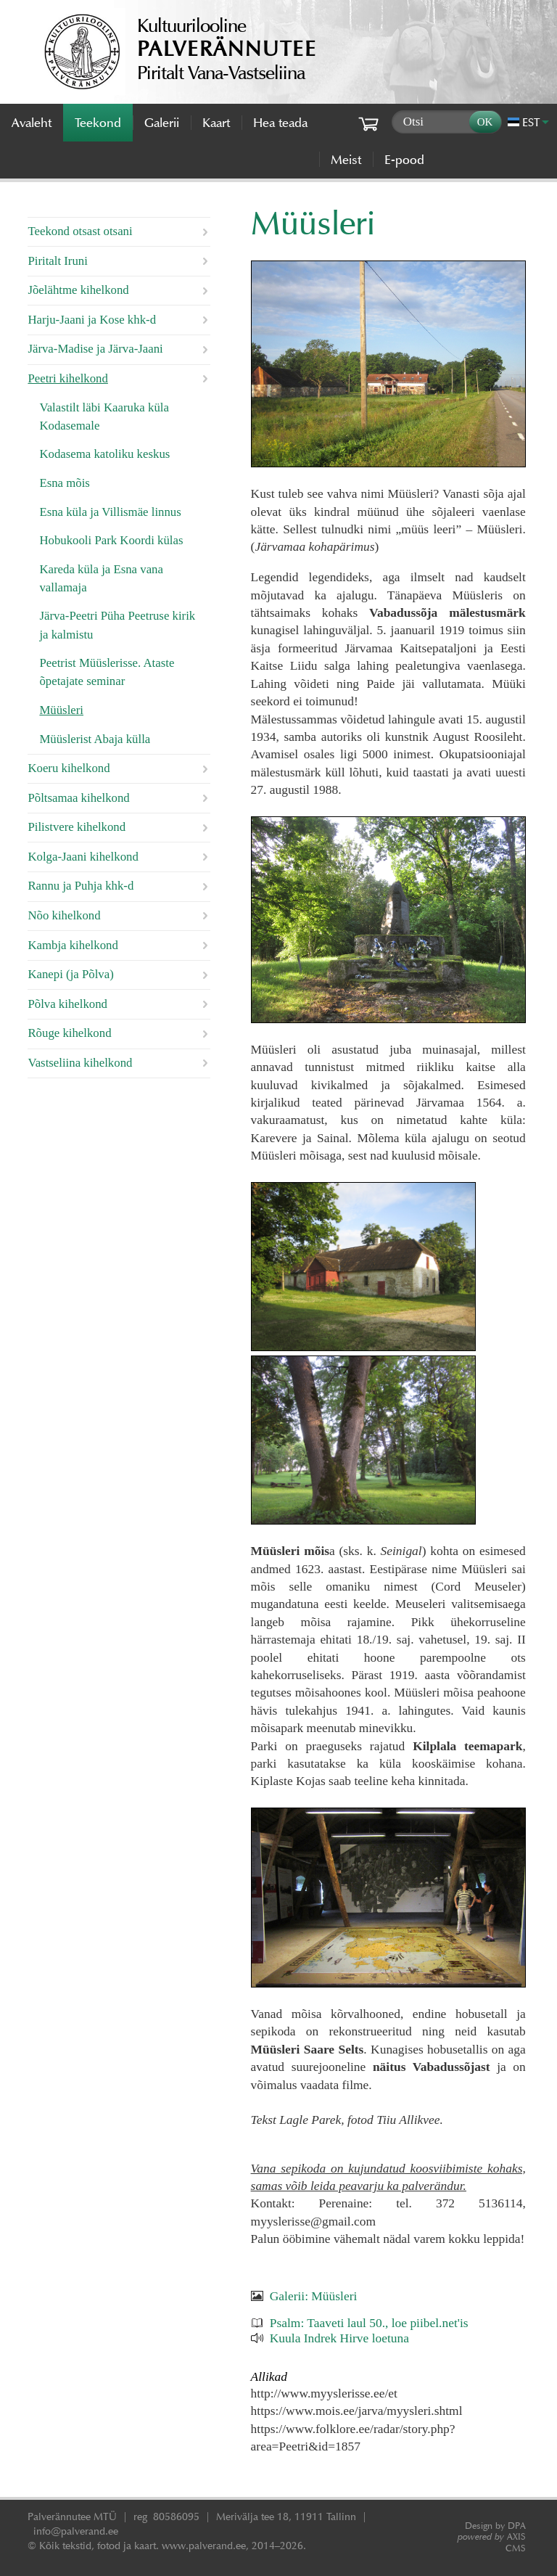 This screenshot has width=557, height=2576. Describe the element at coordinates (369, 2322) in the screenshot. I see `Psalm: Taaveti laul 50., loe piibel.net'is` at that location.